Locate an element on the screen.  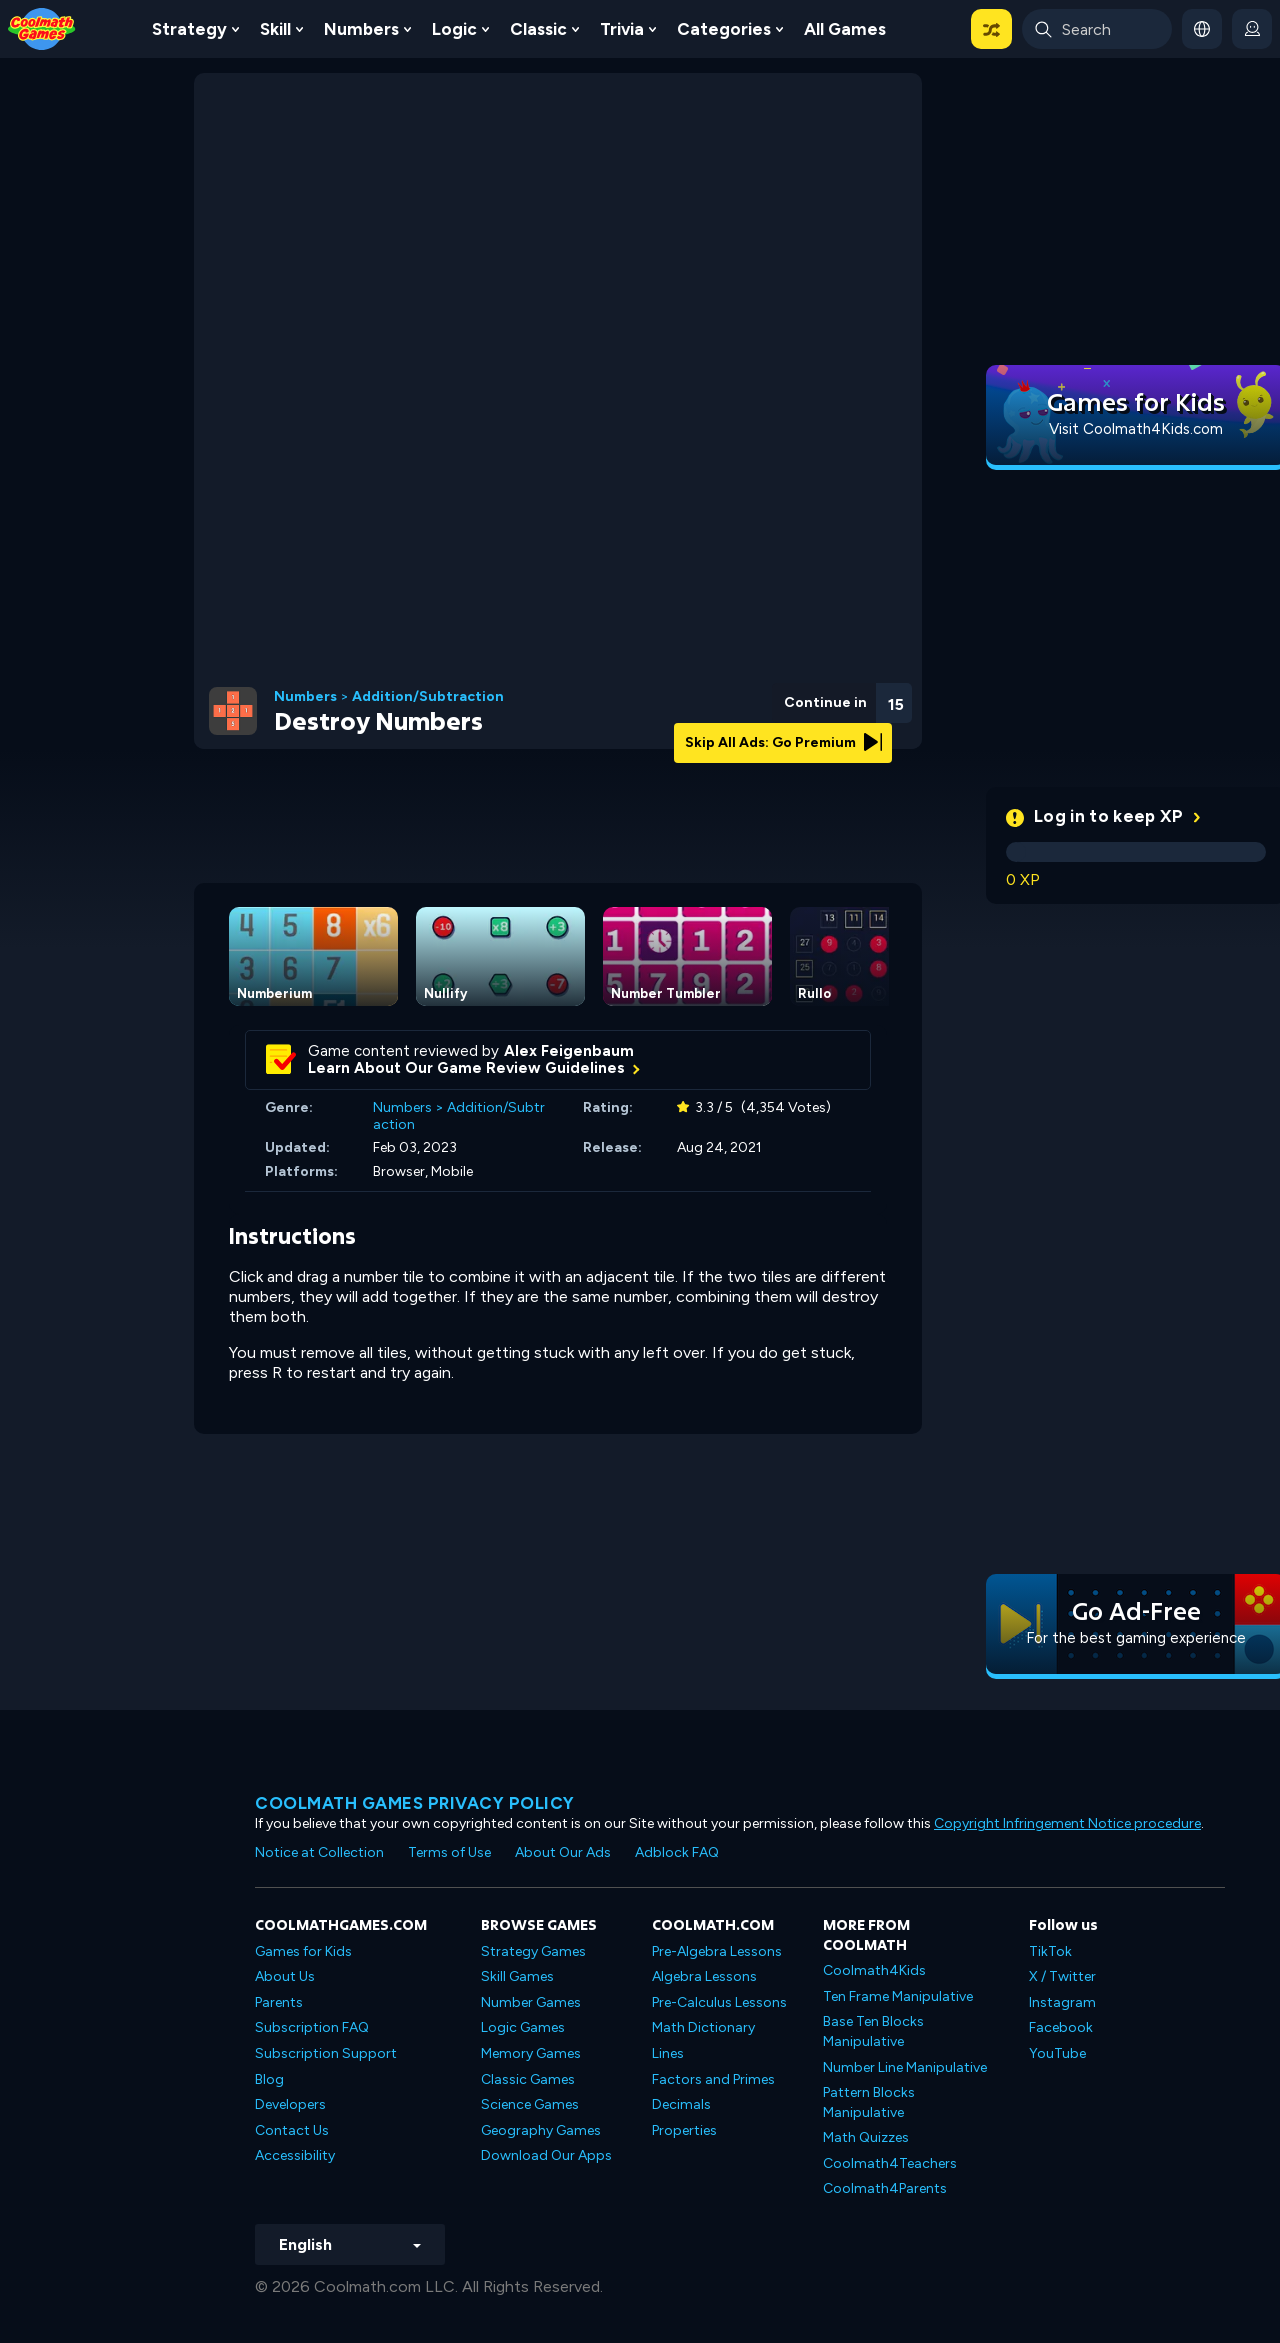
Accessibility is located at coordinates (295, 2155).